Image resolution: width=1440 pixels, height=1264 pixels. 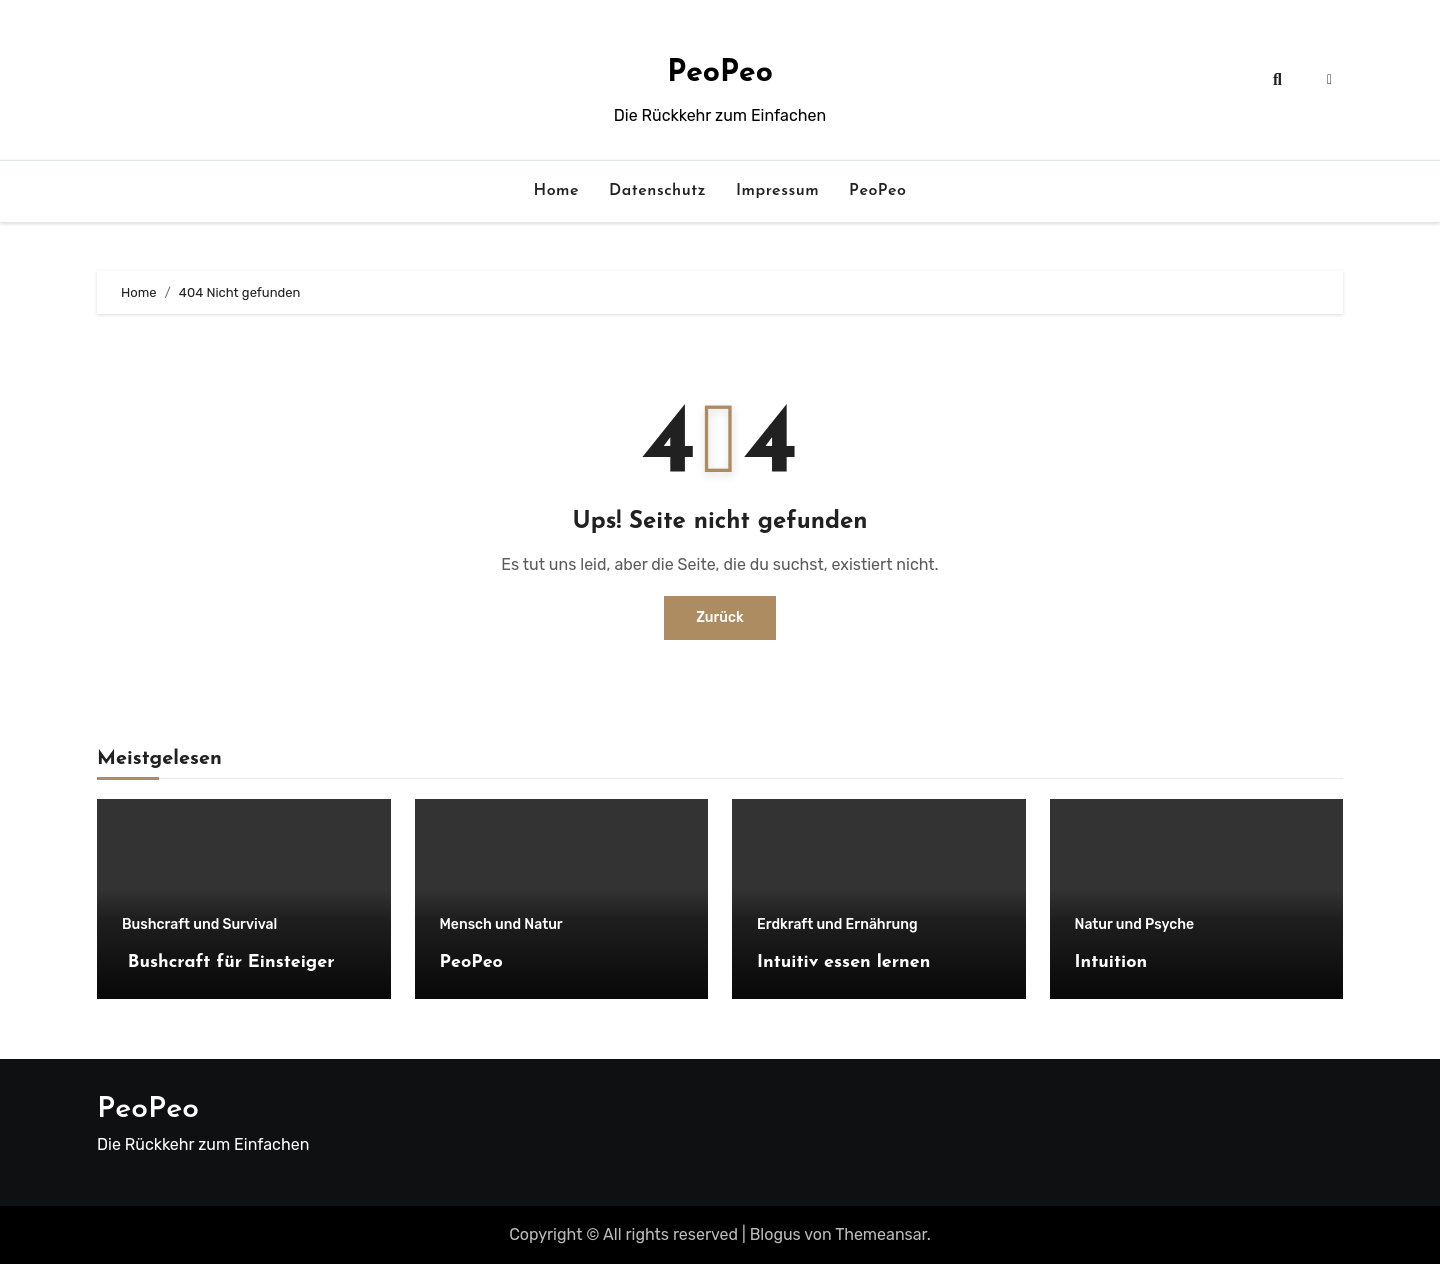 What do you see at coordinates (775, 1234) in the screenshot?
I see `Blogus` at bounding box center [775, 1234].